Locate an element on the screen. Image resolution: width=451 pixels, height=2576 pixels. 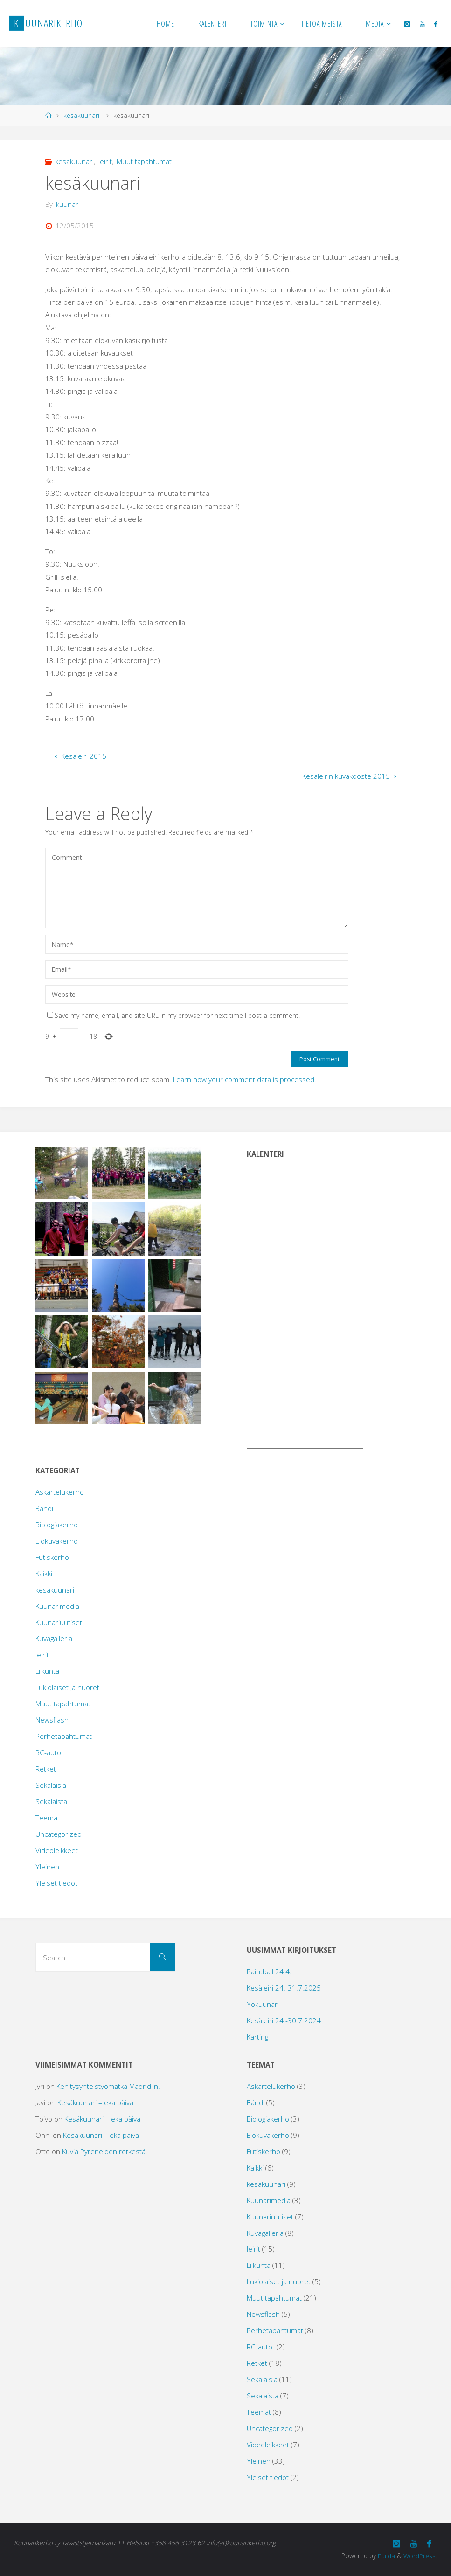
Yleinen is located at coordinates (47, 1866).